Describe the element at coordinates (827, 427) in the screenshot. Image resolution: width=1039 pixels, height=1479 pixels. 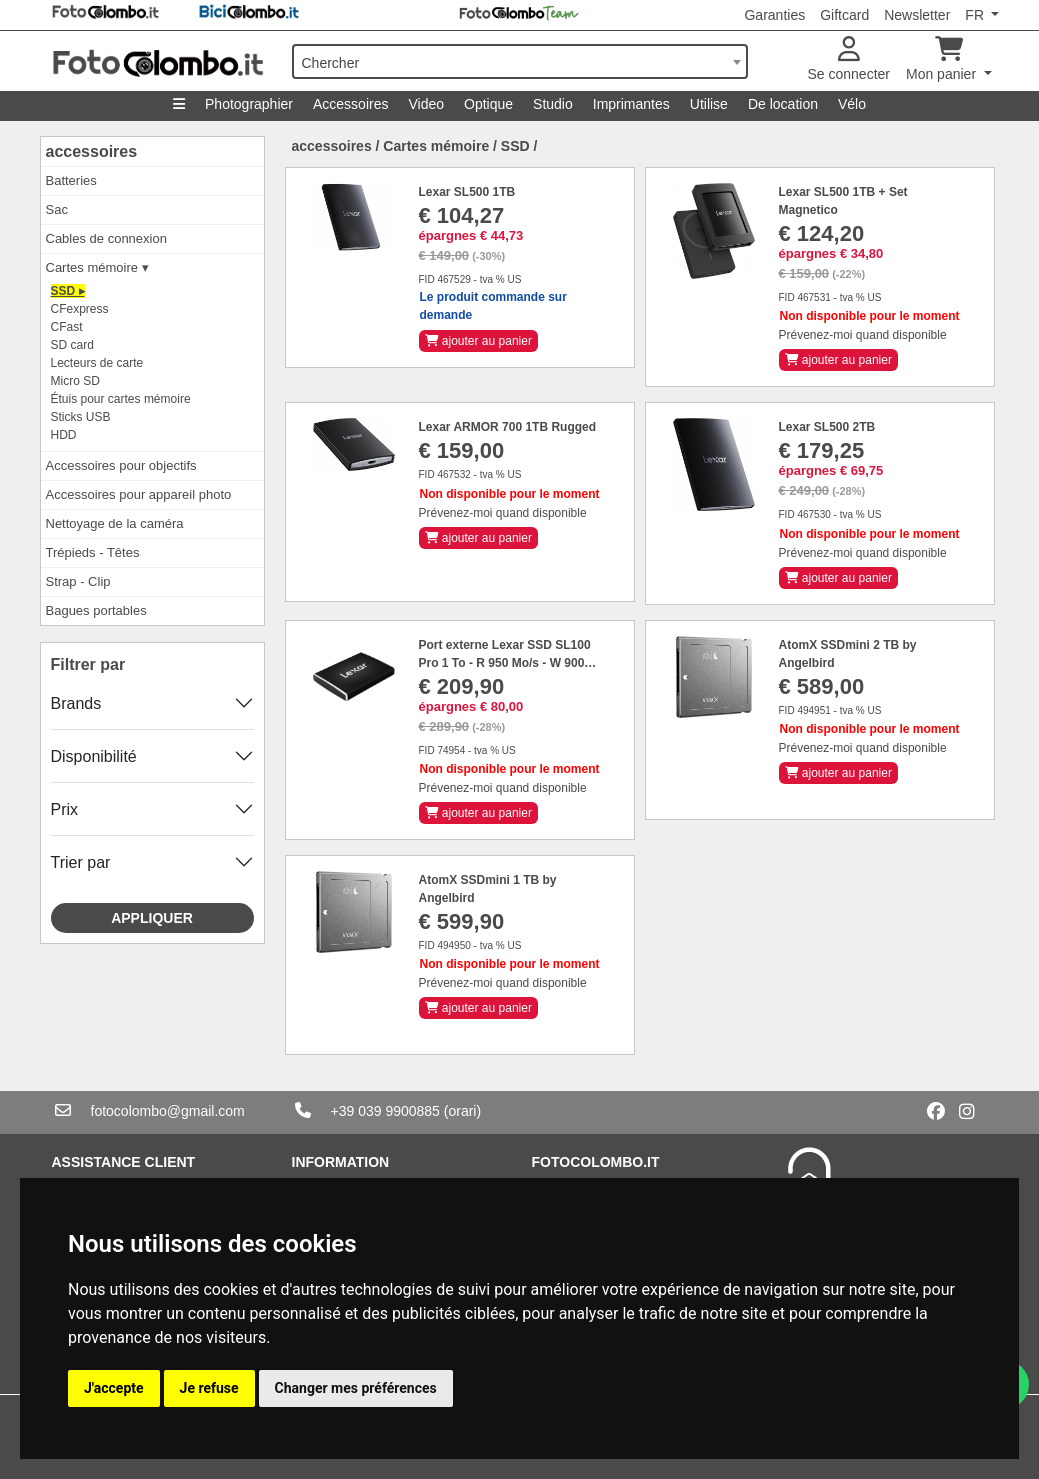
I see `Lexar SL500 2TB` at that location.